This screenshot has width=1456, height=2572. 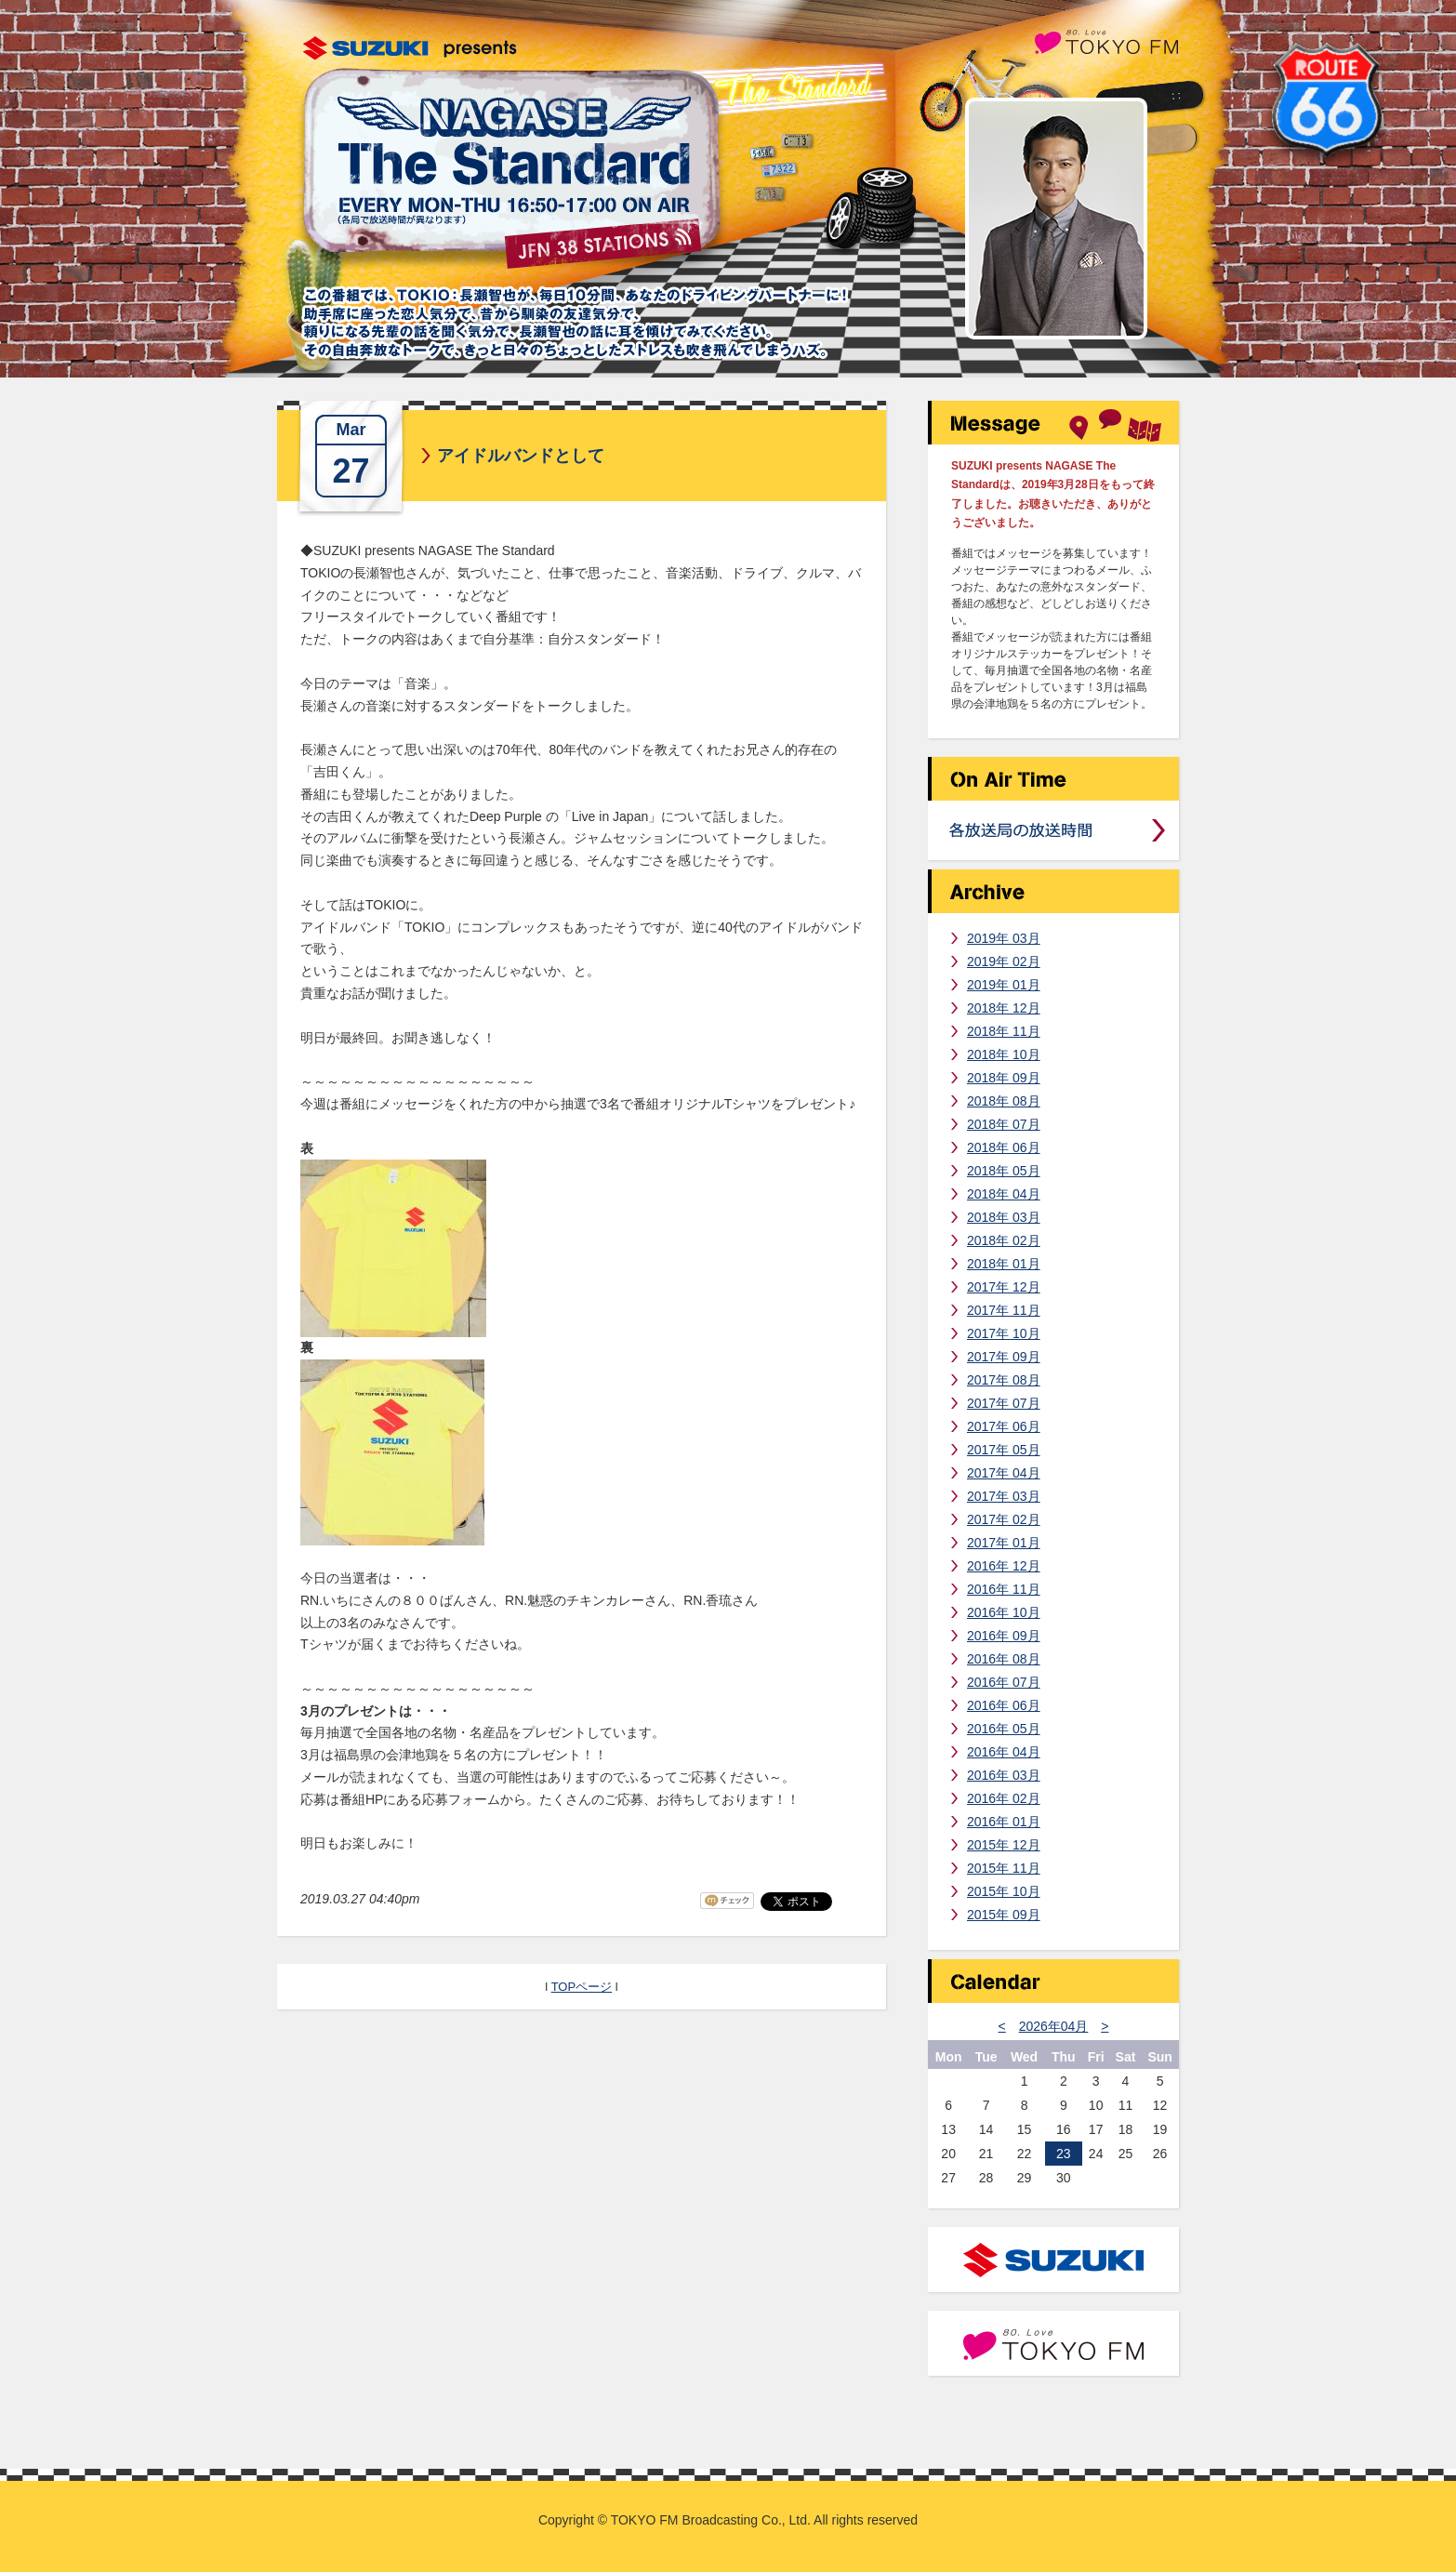 What do you see at coordinates (1003, 1891) in the screenshot?
I see `2015年 10月` at bounding box center [1003, 1891].